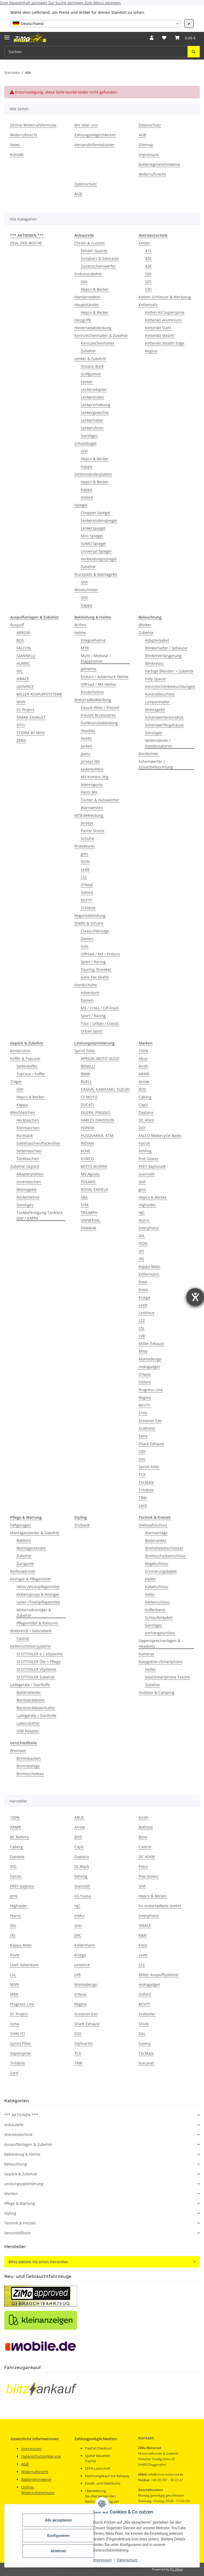 This screenshot has width=204, height=2576. Describe the element at coordinates (85, 1150) in the screenshot. I see `KOVE` at that location.